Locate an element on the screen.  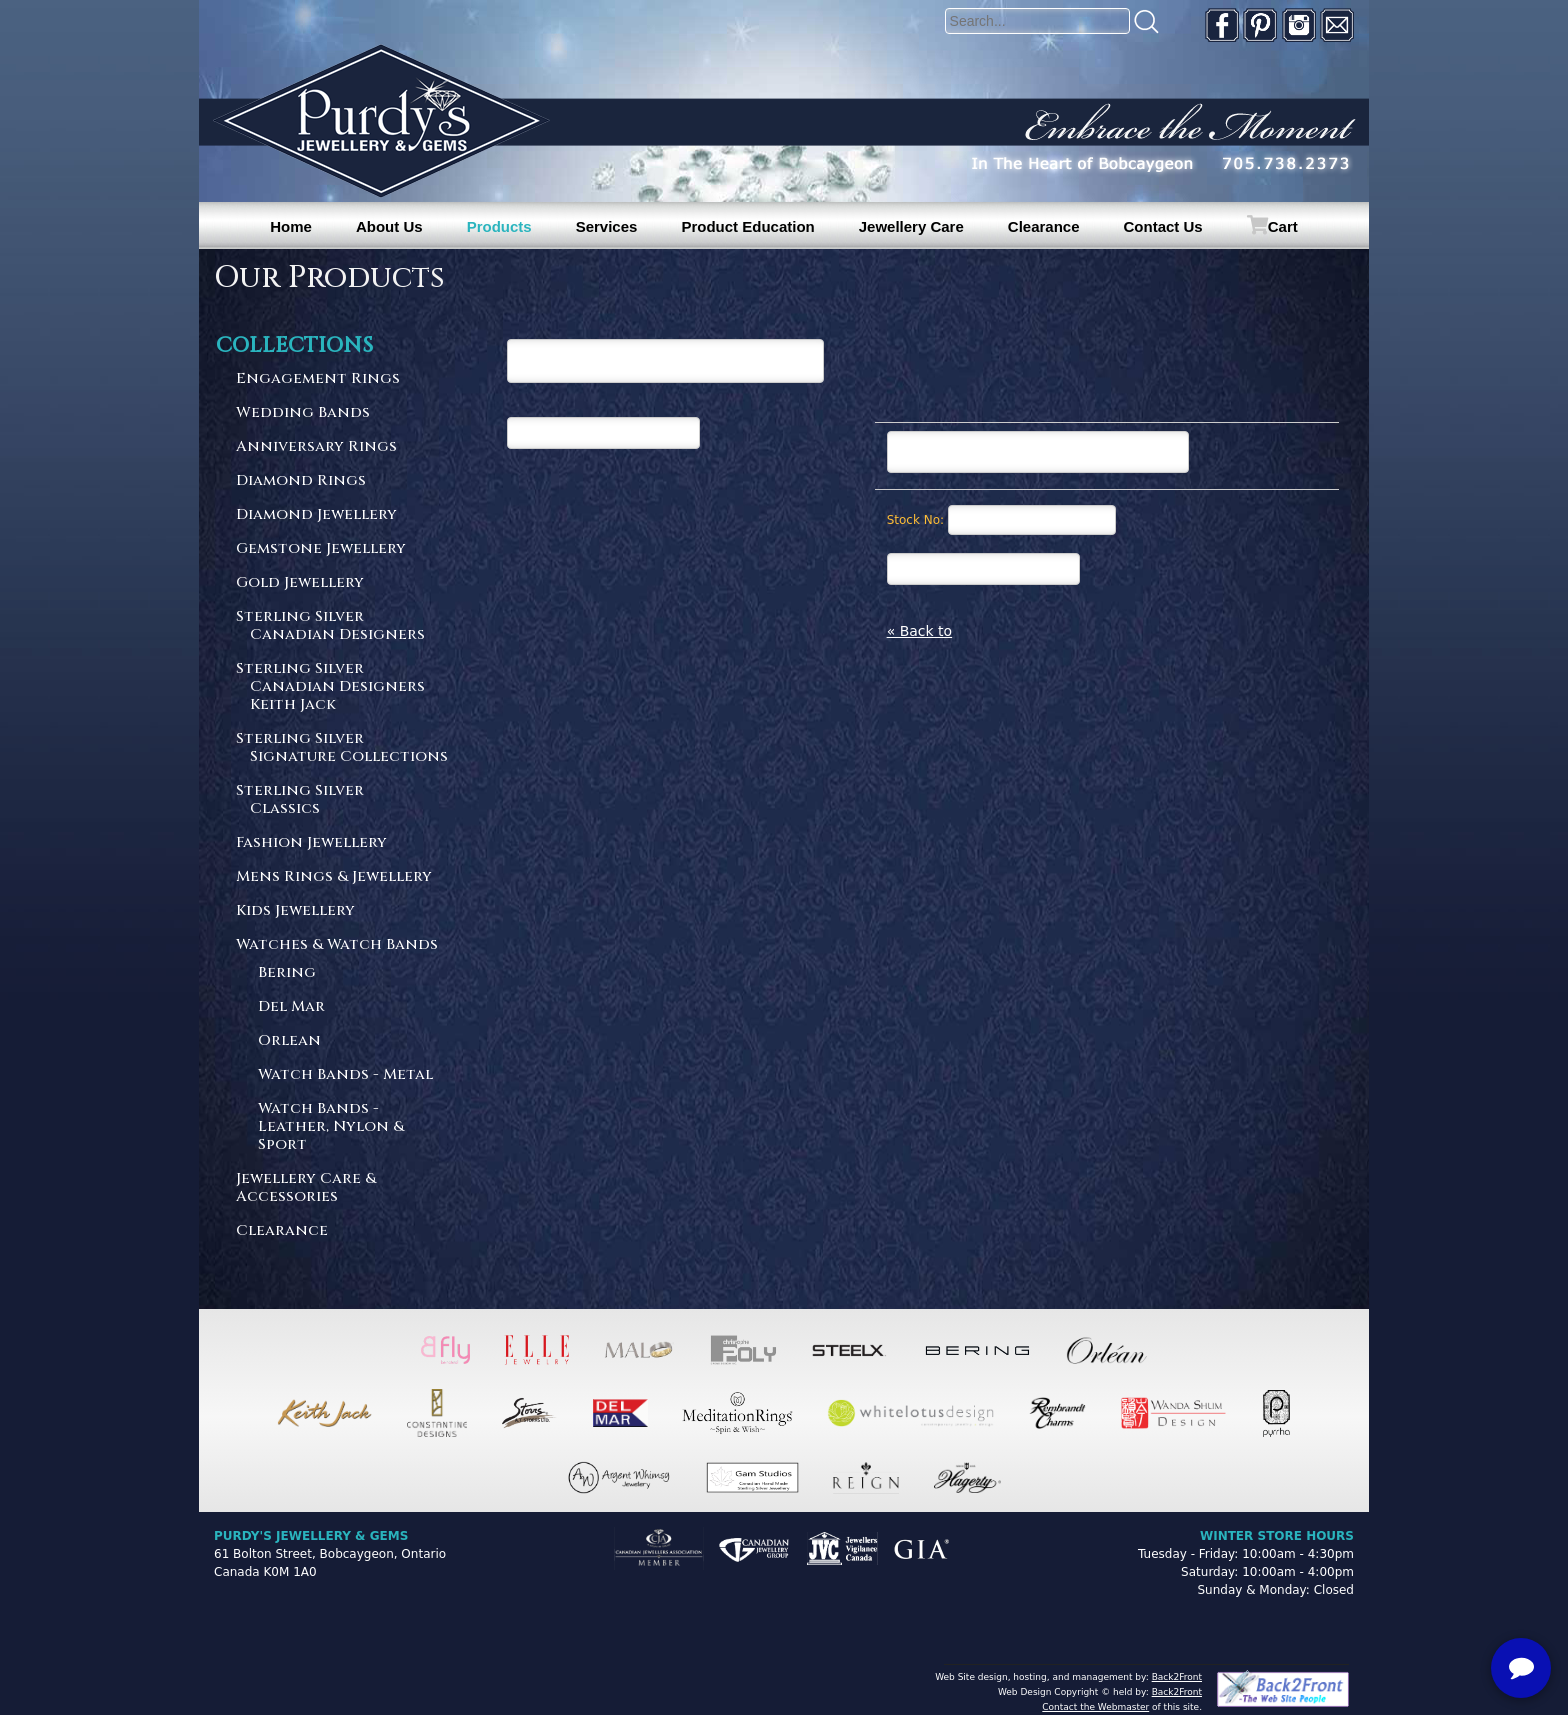
Back2Front is located at coordinates (1177, 1677).